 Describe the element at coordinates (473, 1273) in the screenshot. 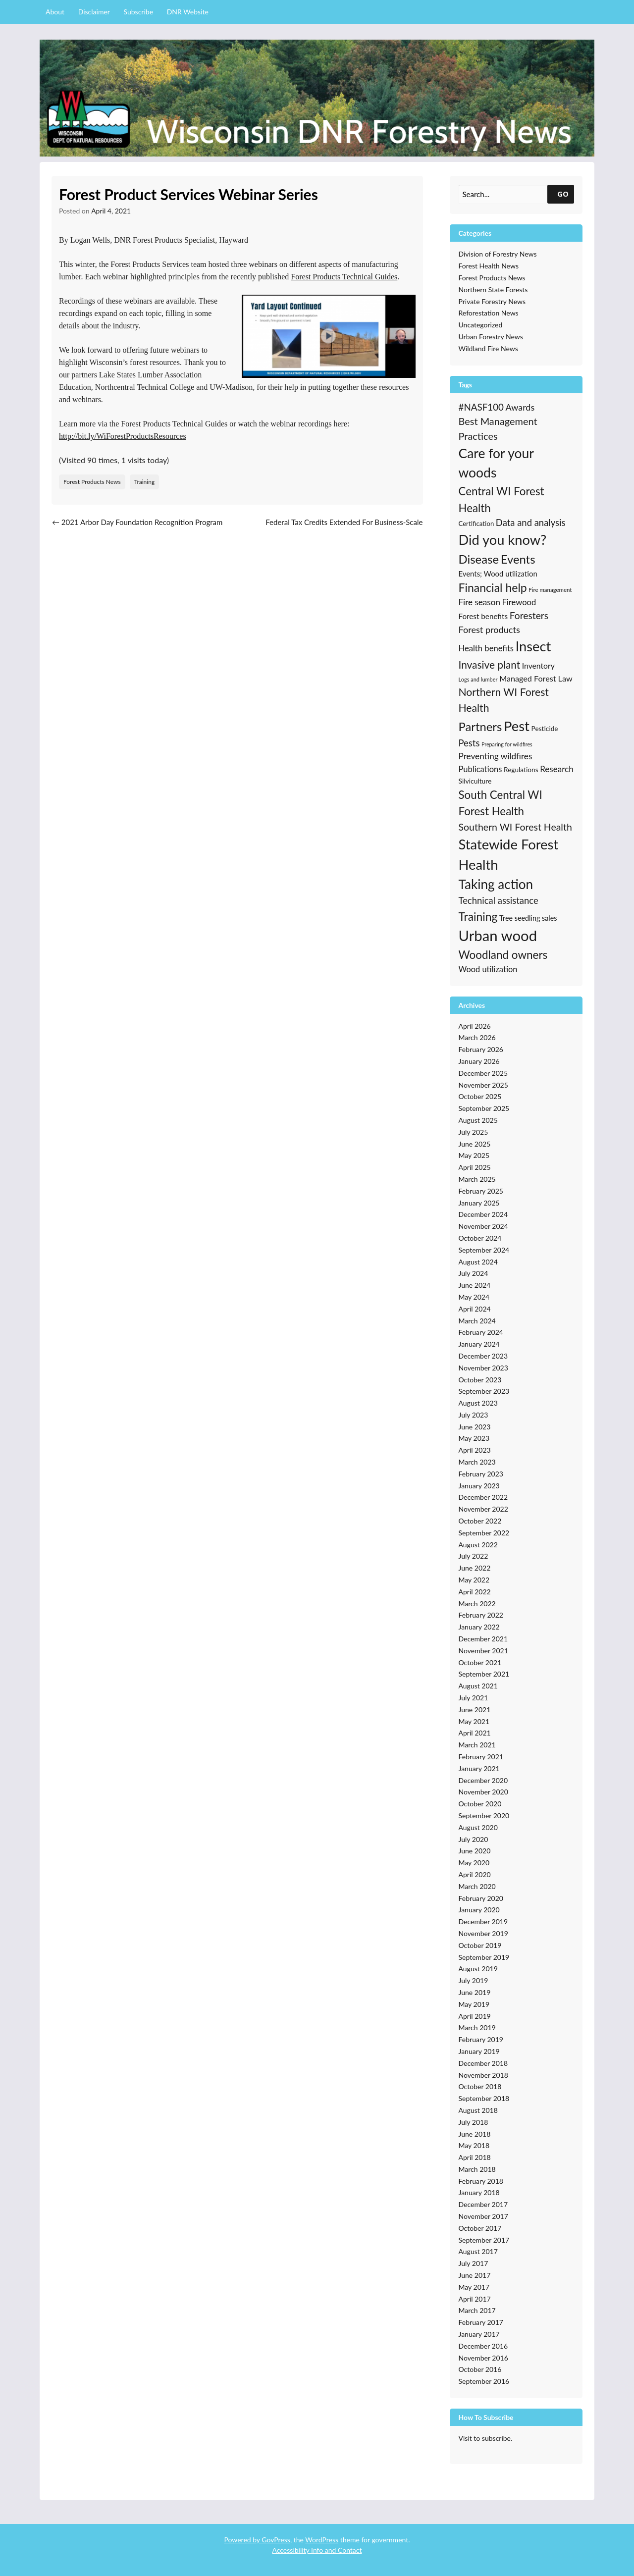

I see `July 2024` at that location.